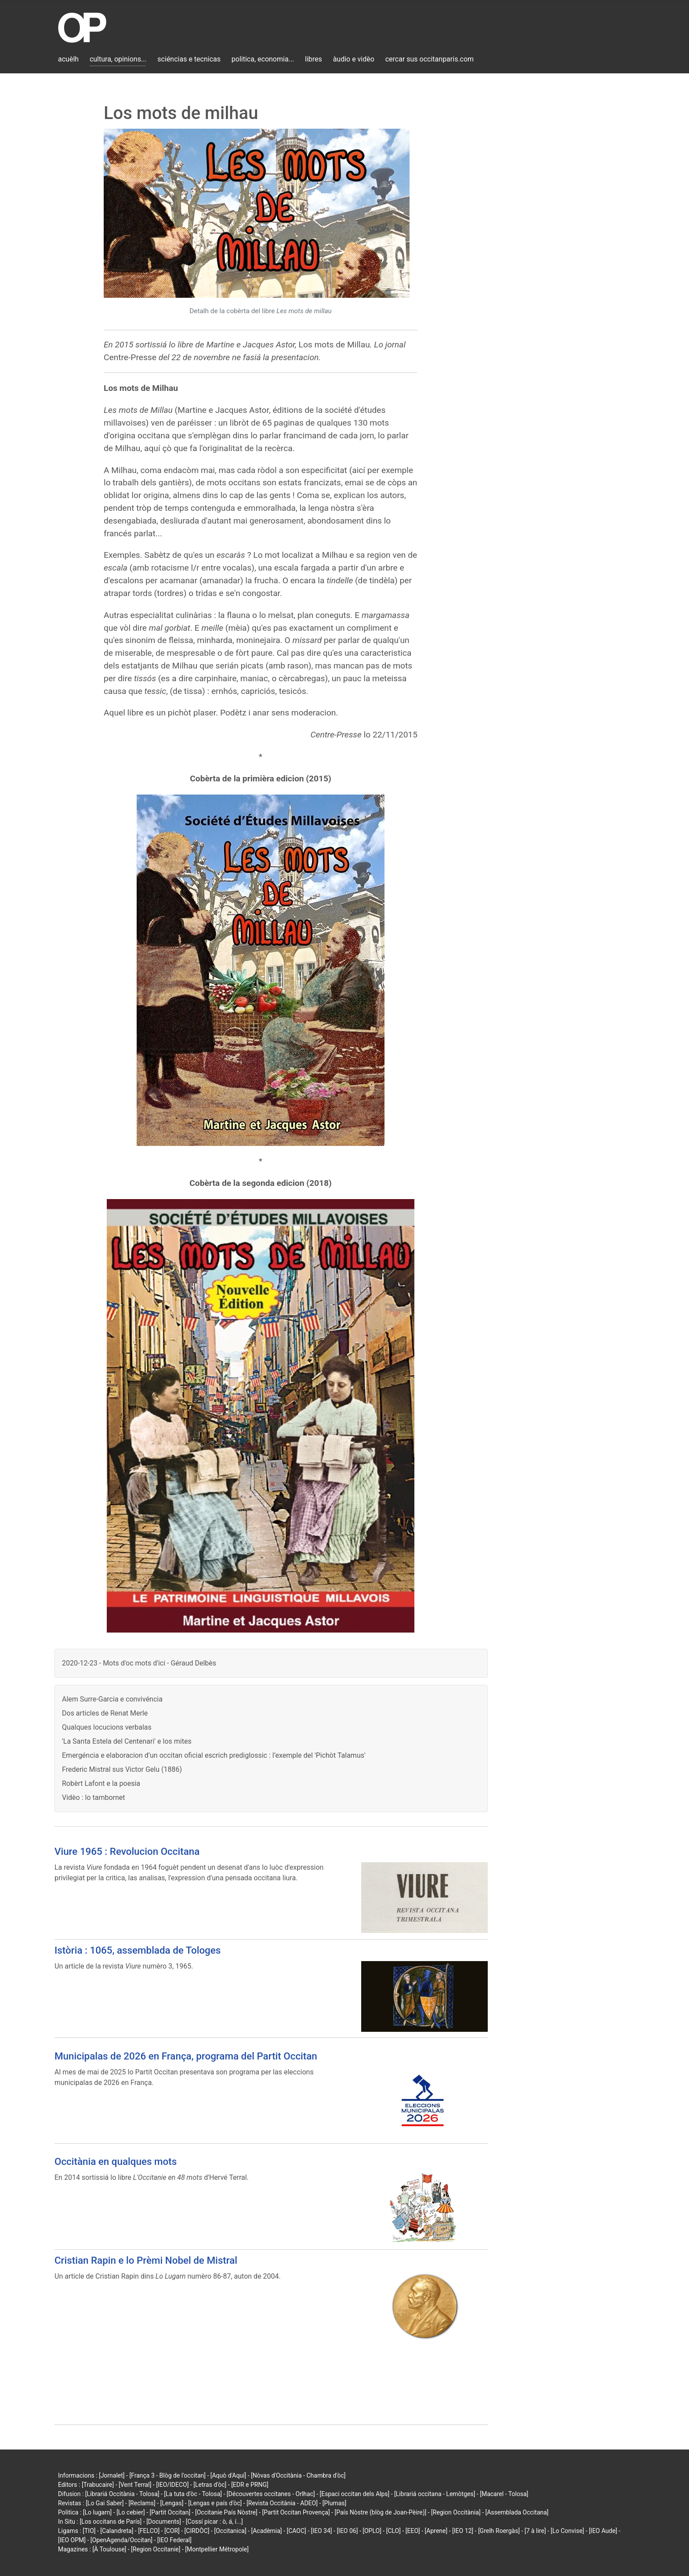 Image resolution: width=689 pixels, height=2576 pixels. What do you see at coordinates (193, 2493) in the screenshot?
I see `[La tuta d'òc - Tolosa]` at bounding box center [193, 2493].